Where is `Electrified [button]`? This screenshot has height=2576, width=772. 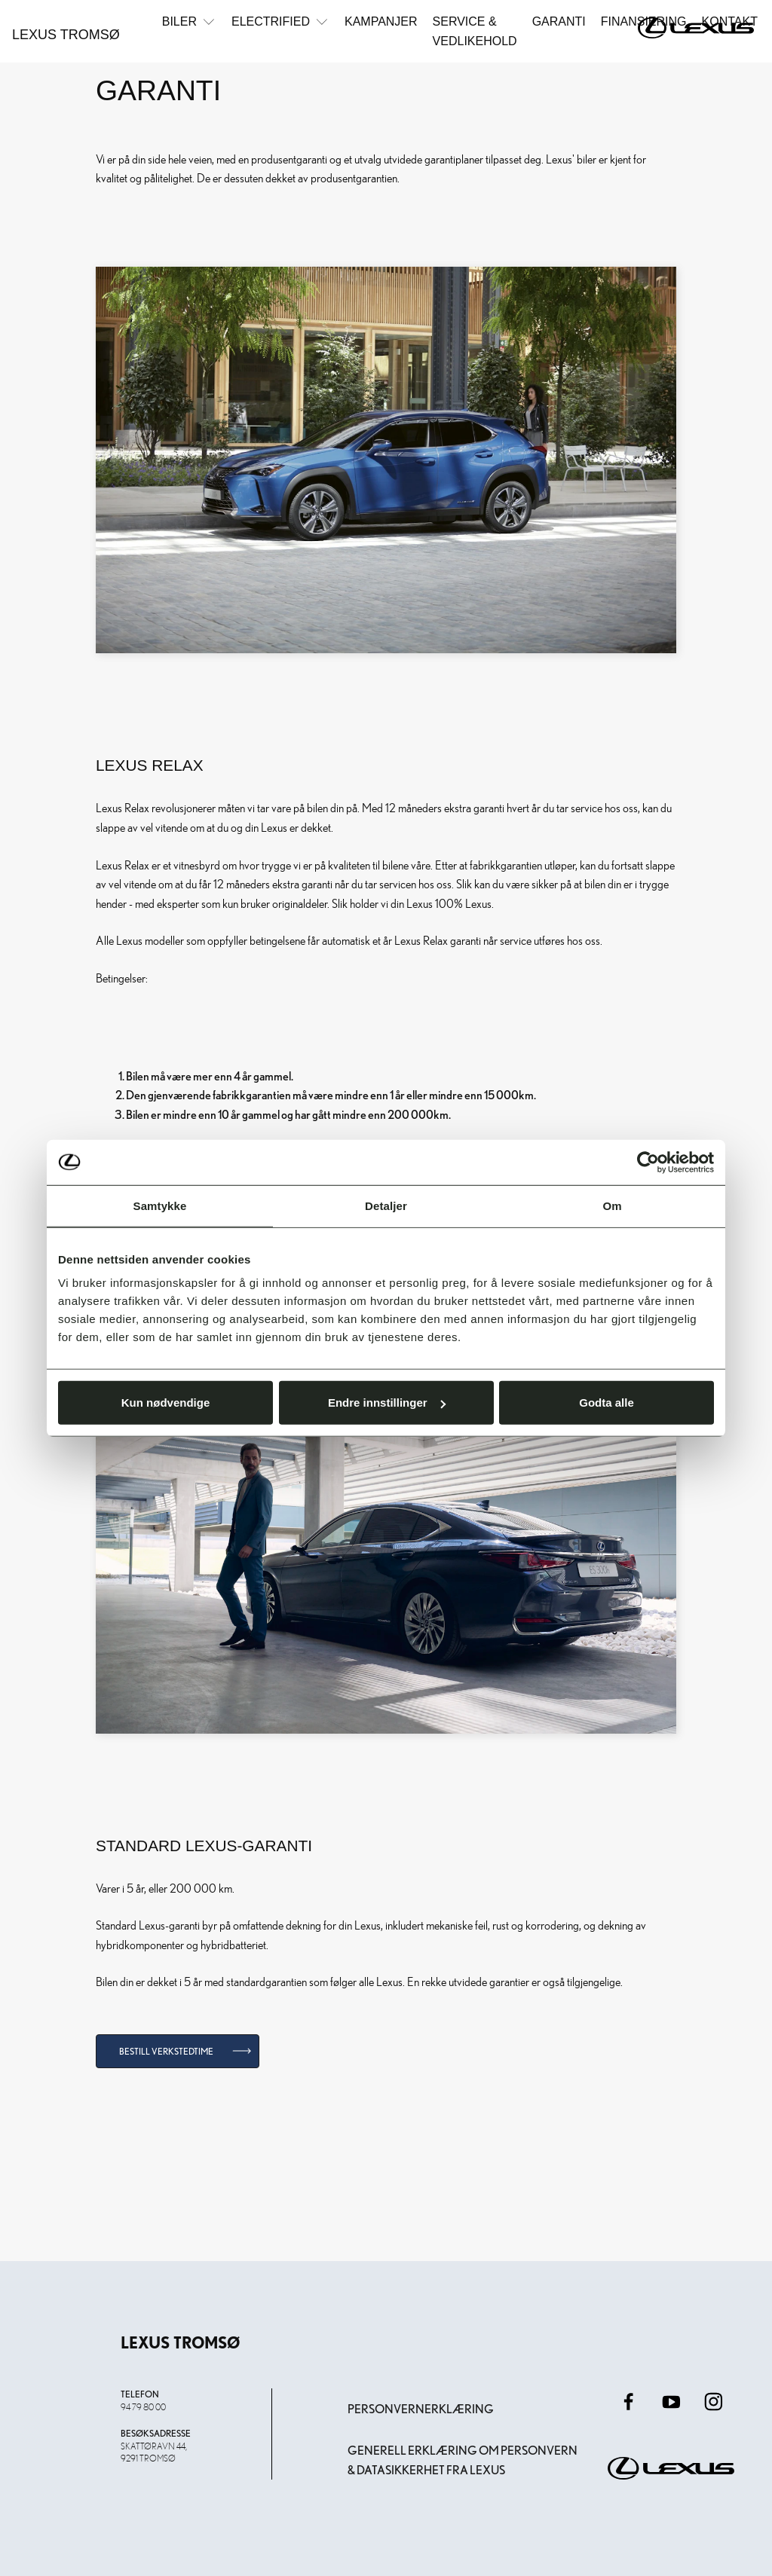
Electrified [button] is located at coordinates (280, 21).